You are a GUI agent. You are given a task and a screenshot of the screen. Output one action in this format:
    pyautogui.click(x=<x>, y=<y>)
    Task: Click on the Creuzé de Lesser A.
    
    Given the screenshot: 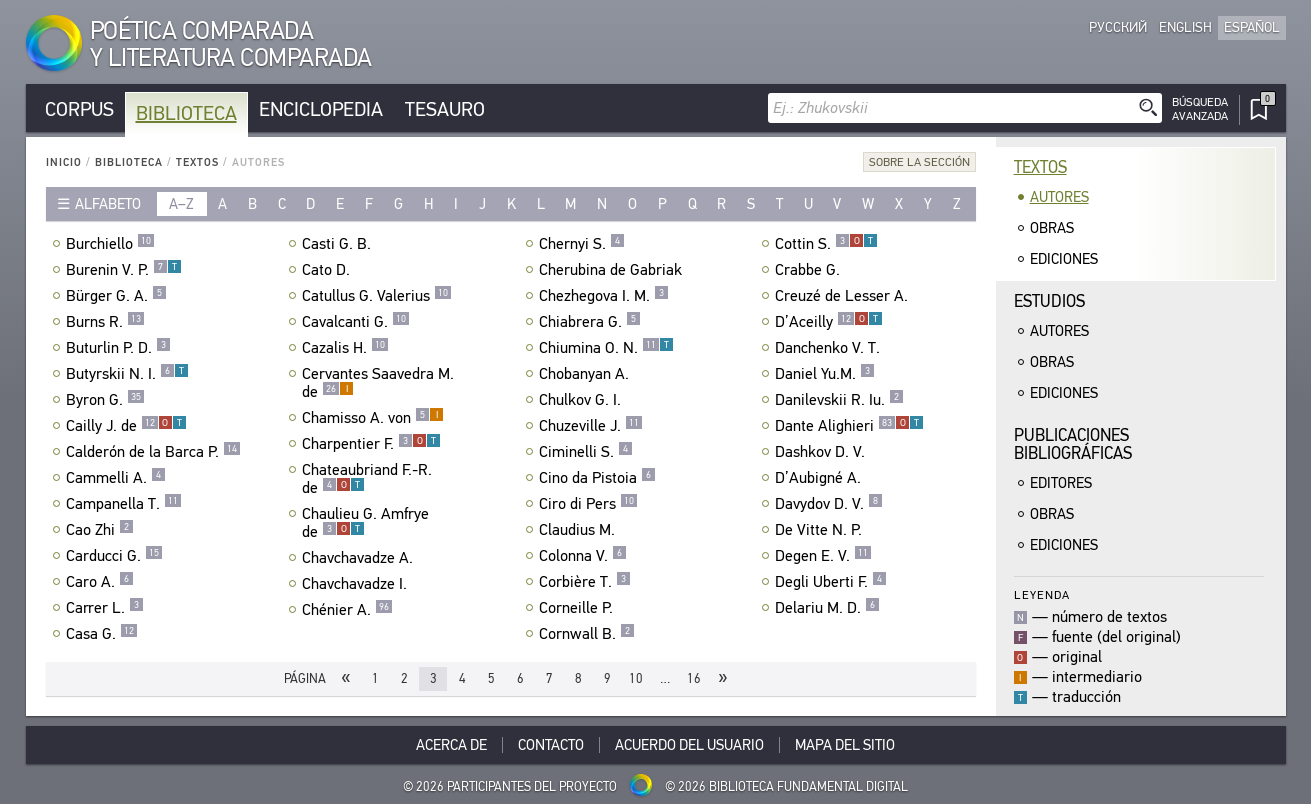 What is the action you would take?
    pyautogui.click(x=844, y=296)
    